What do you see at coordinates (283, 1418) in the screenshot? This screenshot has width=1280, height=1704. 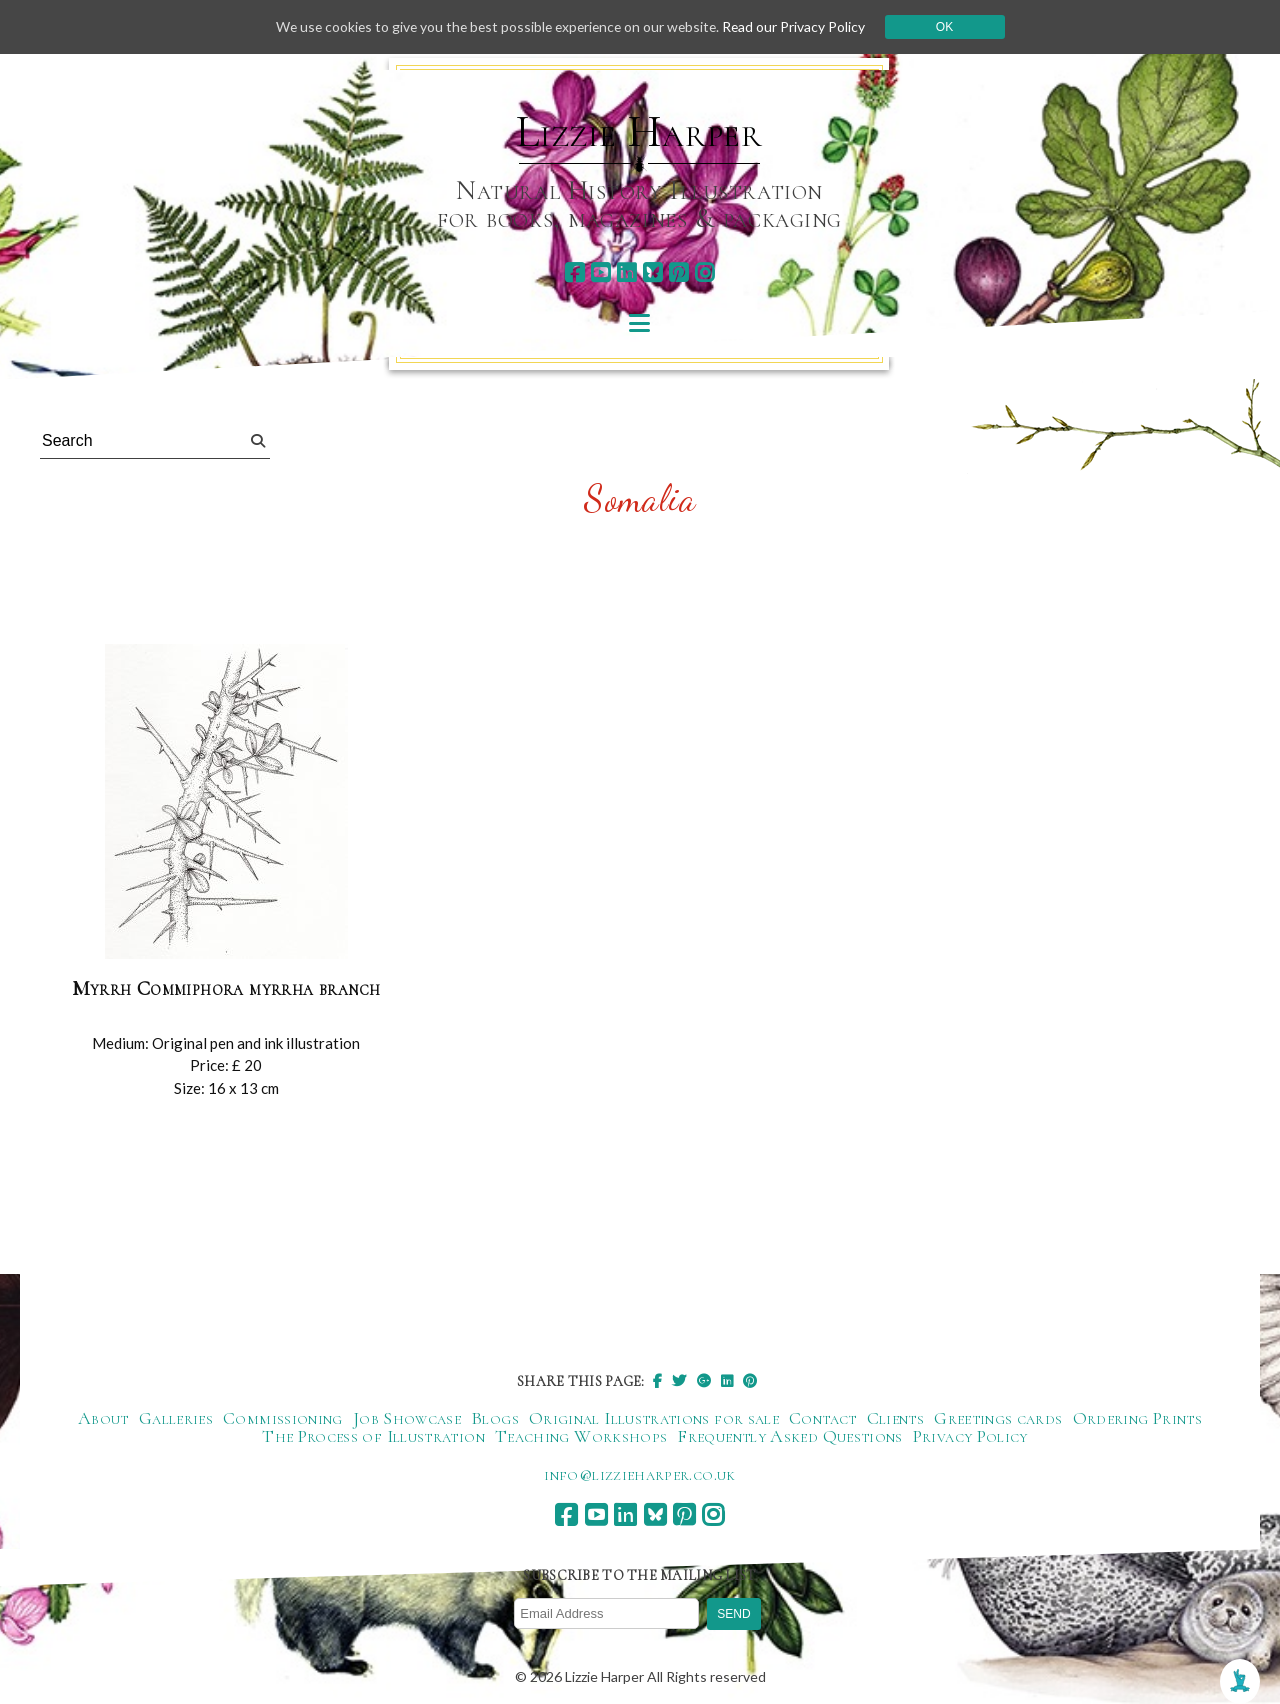 I see `Commissioning` at bounding box center [283, 1418].